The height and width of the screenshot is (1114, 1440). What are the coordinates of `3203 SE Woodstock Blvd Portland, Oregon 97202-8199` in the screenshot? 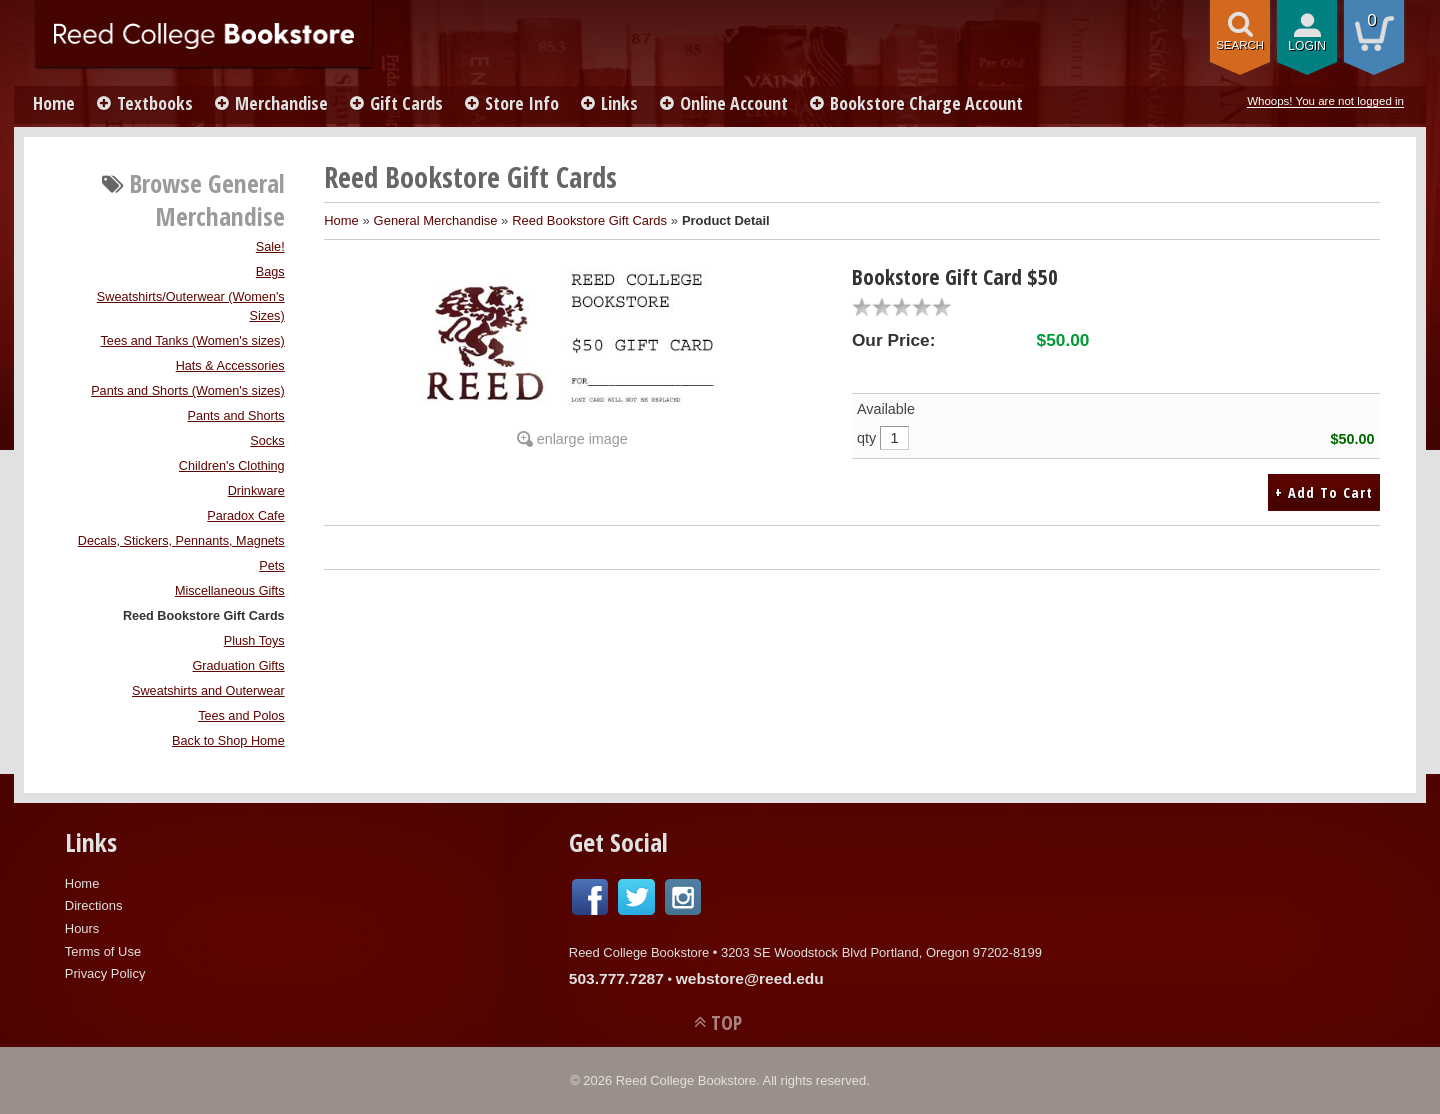 It's located at (881, 952).